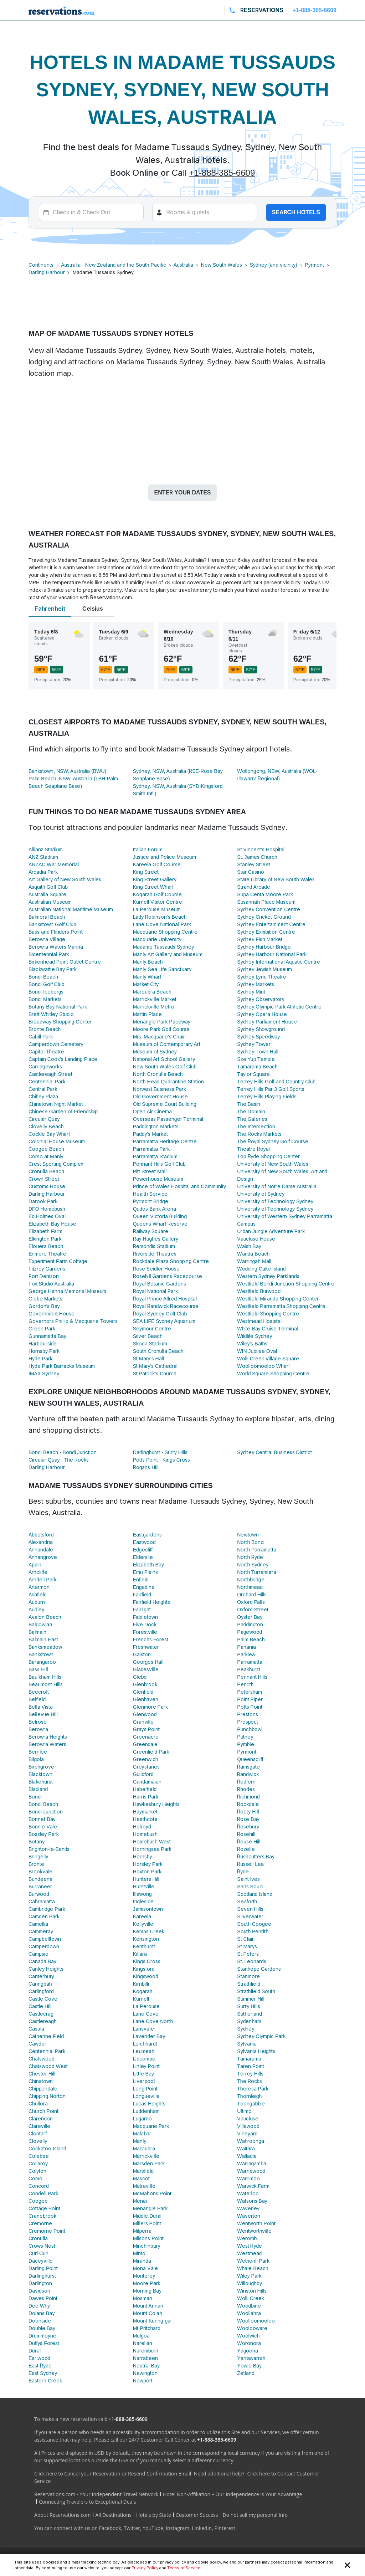 The width and height of the screenshot is (365, 2576). What do you see at coordinates (148, 849) in the screenshot?
I see `Italian Forum` at bounding box center [148, 849].